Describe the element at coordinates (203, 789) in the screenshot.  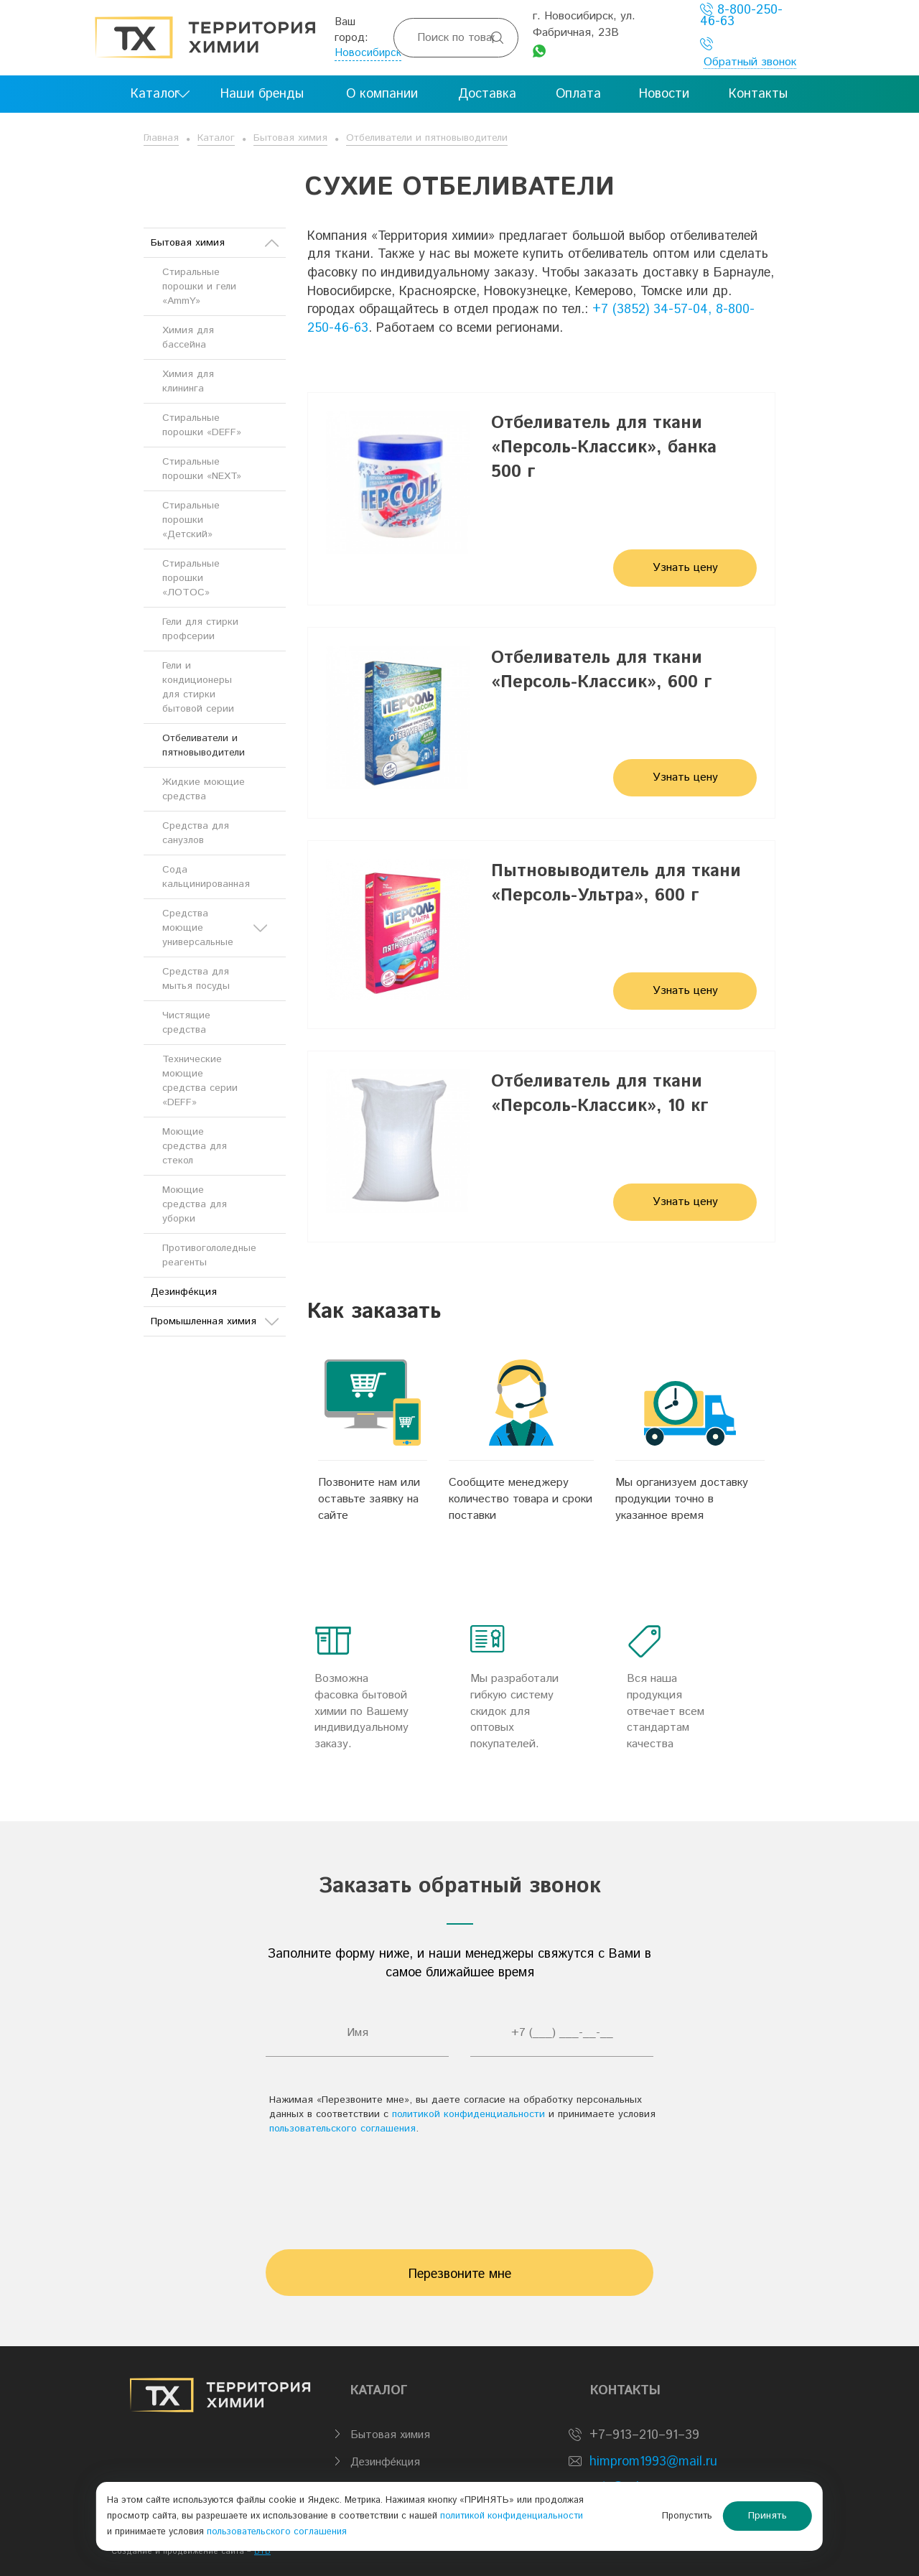
I see `Жидкие моющие средства` at that location.